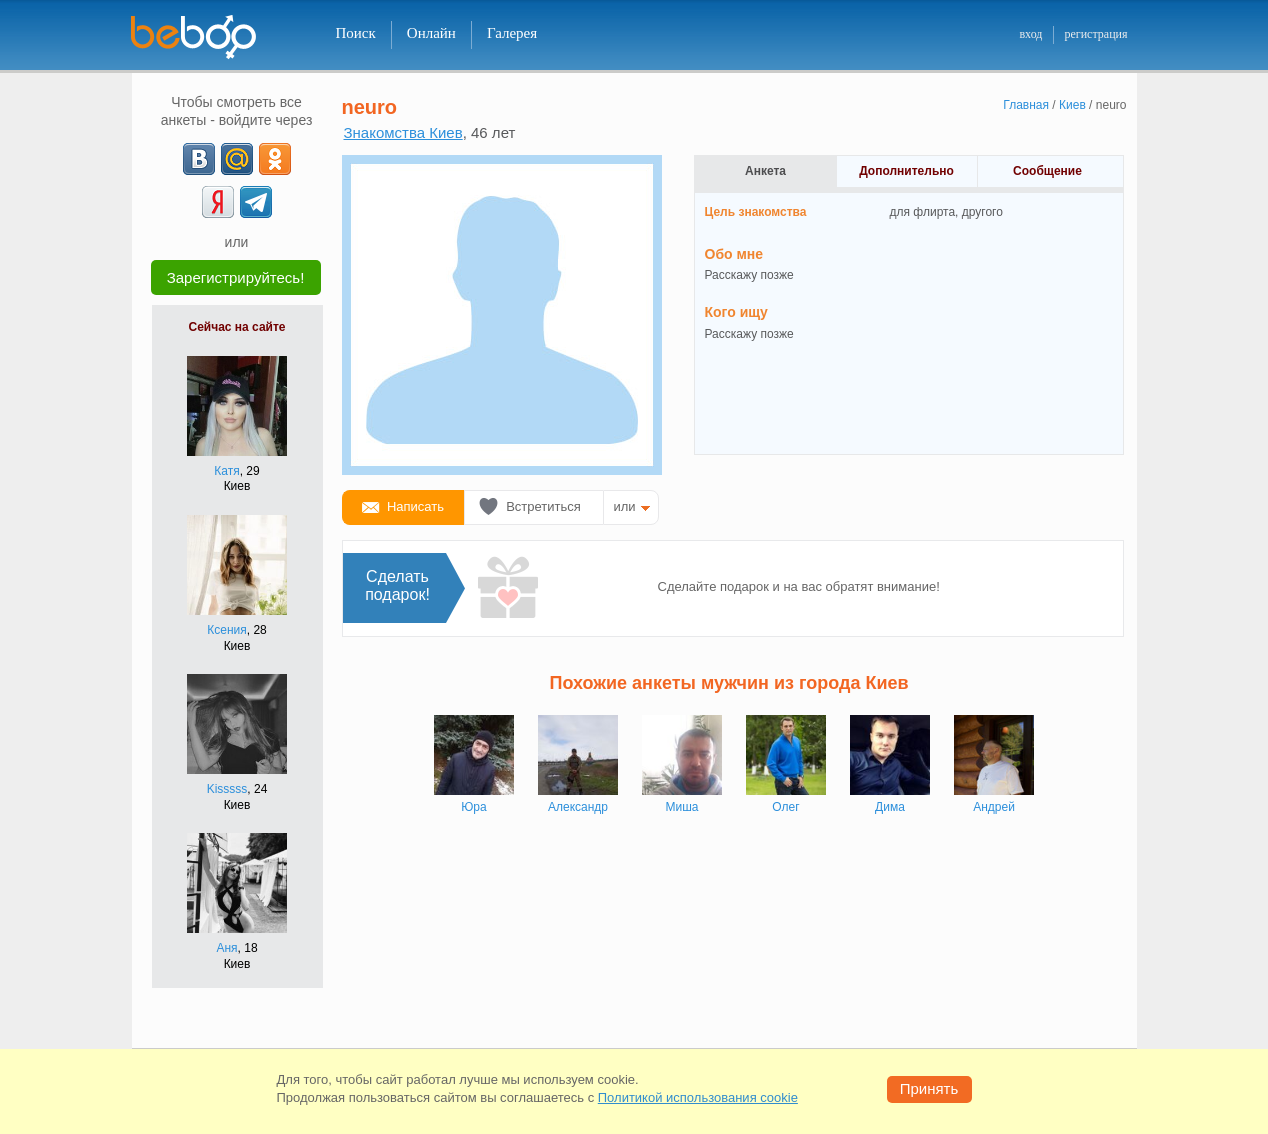 The width and height of the screenshot is (1268, 1134). Describe the element at coordinates (256, 202) in the screenshot. I see `[Telegram]` at that location.